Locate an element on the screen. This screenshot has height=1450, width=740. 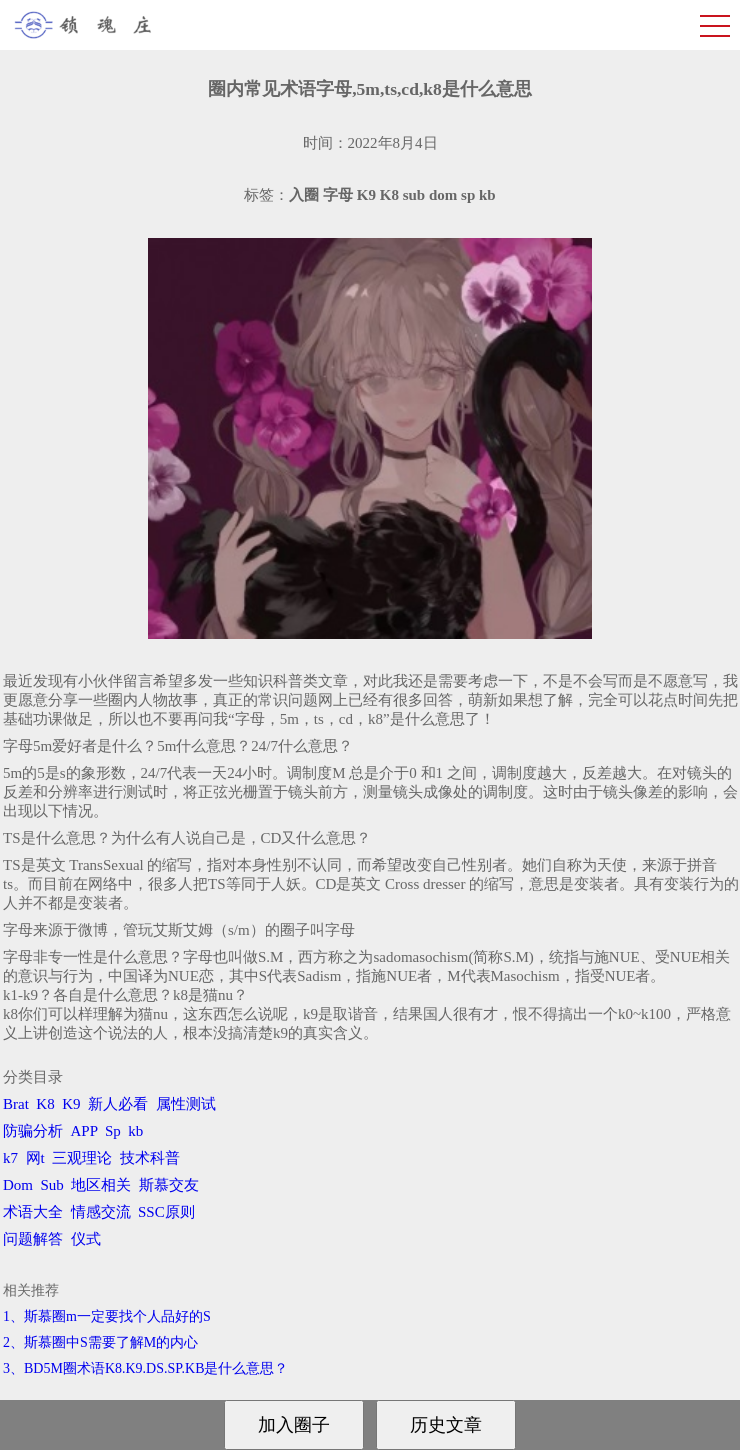
K9 is located at coordinates (71, 1104).